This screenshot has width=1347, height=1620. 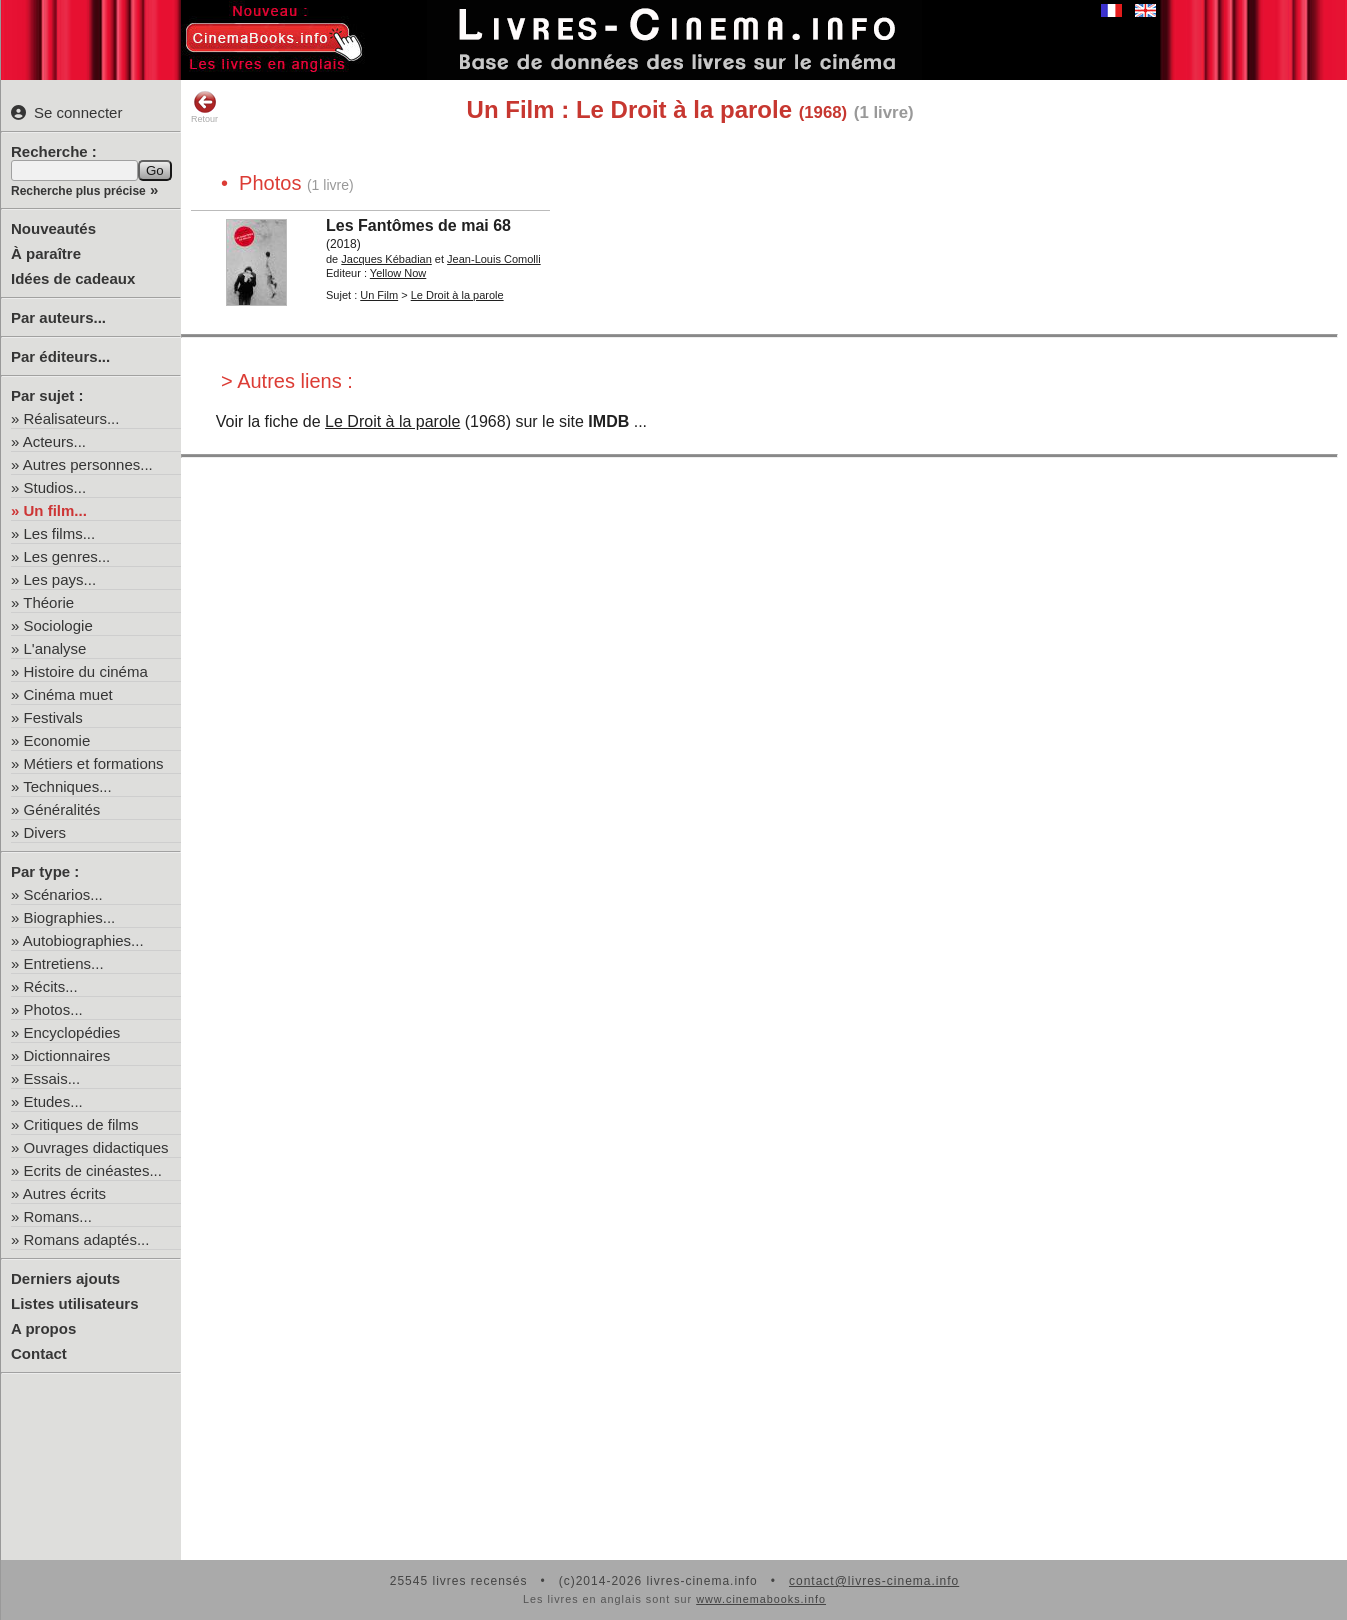 What do you see at coordinates (70, 917) in the screenshot?
I see `Biographies...` at bounding box center [70, 917].